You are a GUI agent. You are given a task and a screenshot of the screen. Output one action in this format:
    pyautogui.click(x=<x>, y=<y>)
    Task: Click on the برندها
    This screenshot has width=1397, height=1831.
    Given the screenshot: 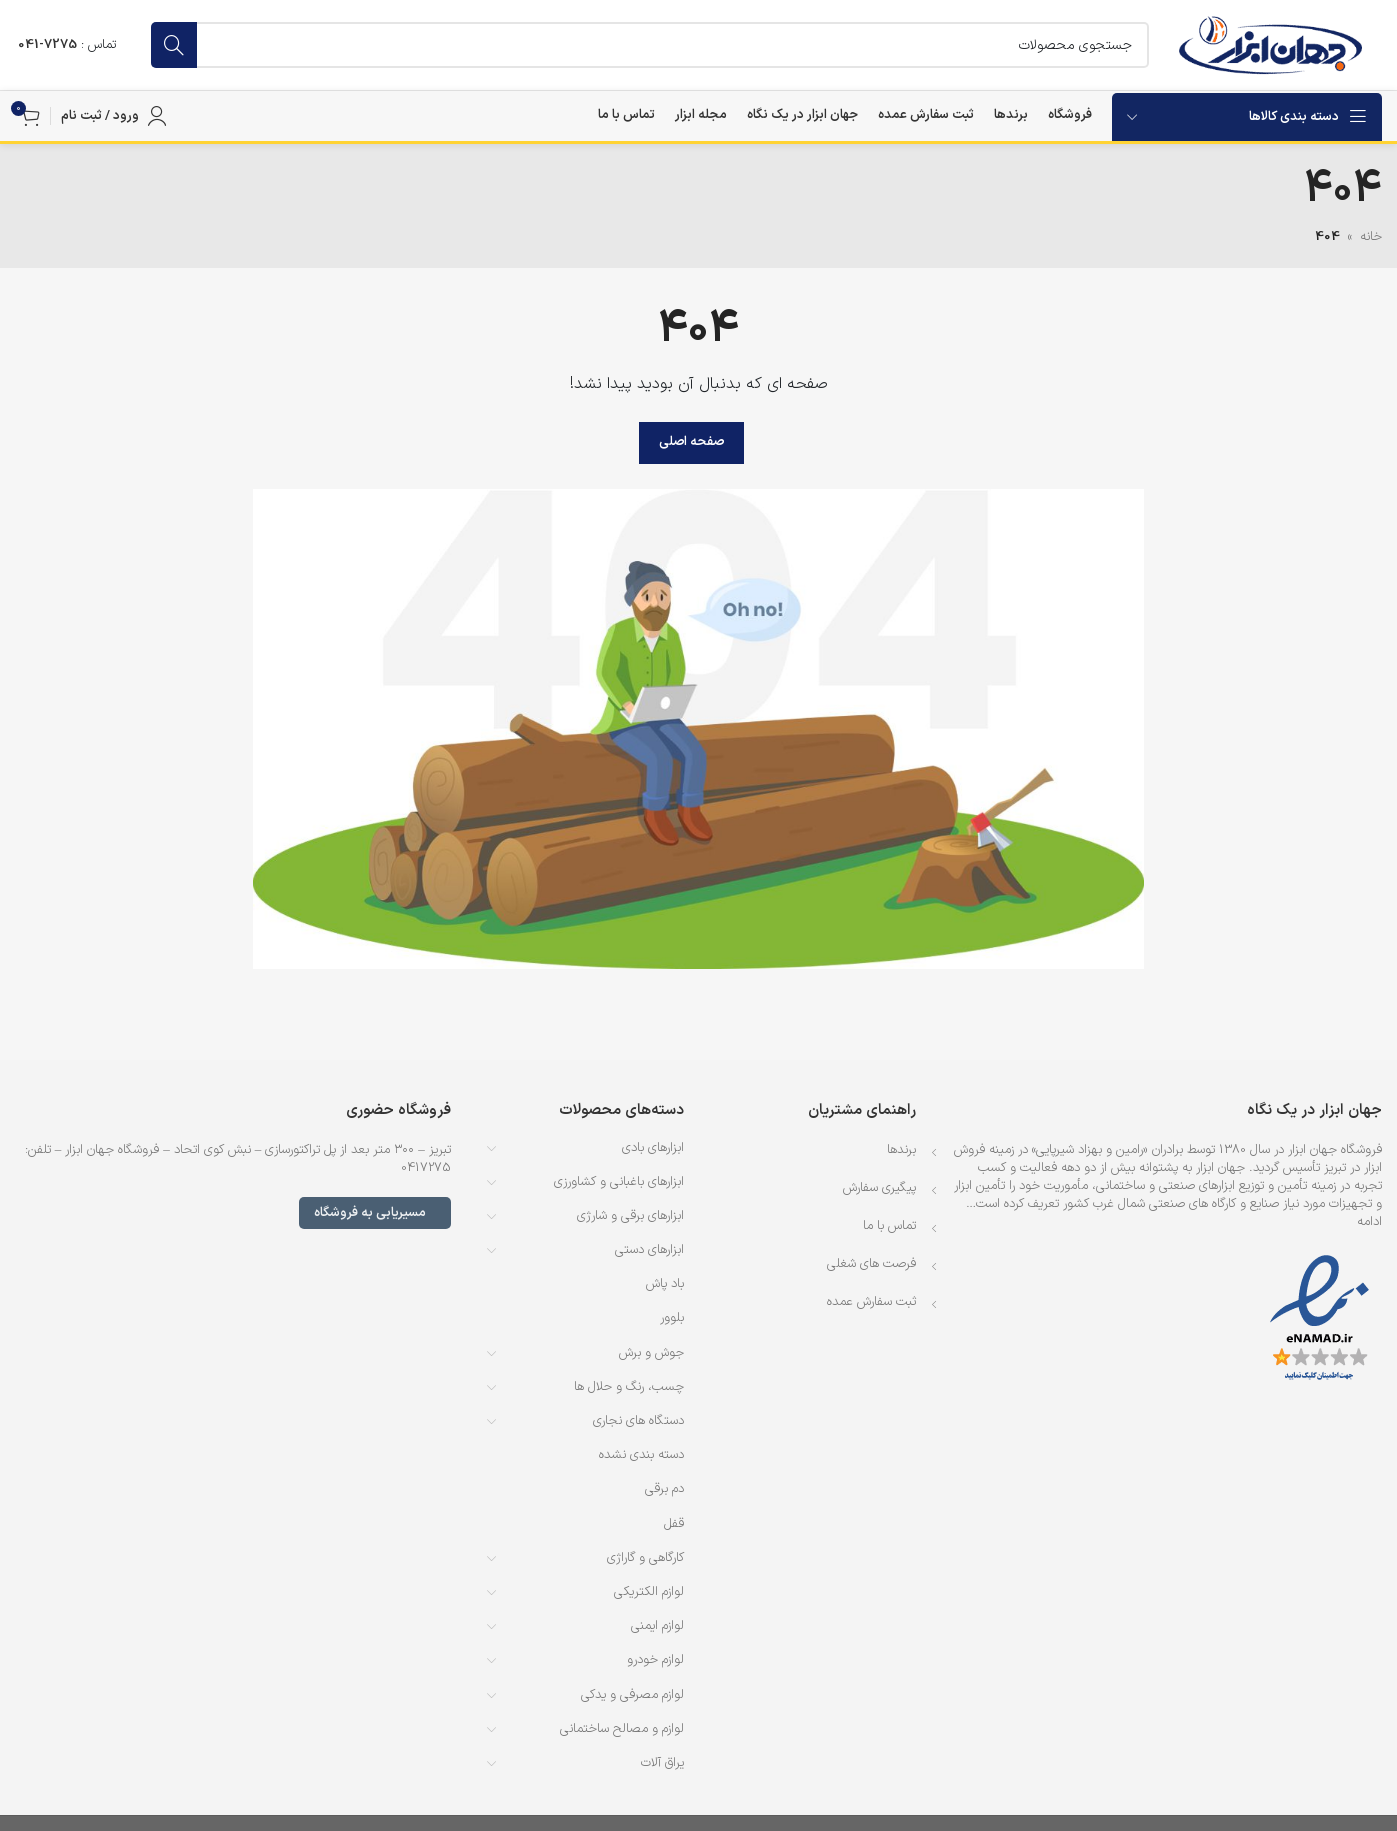 What is the action you would take?
    pyautogui.click(x=901, y=1150)
    